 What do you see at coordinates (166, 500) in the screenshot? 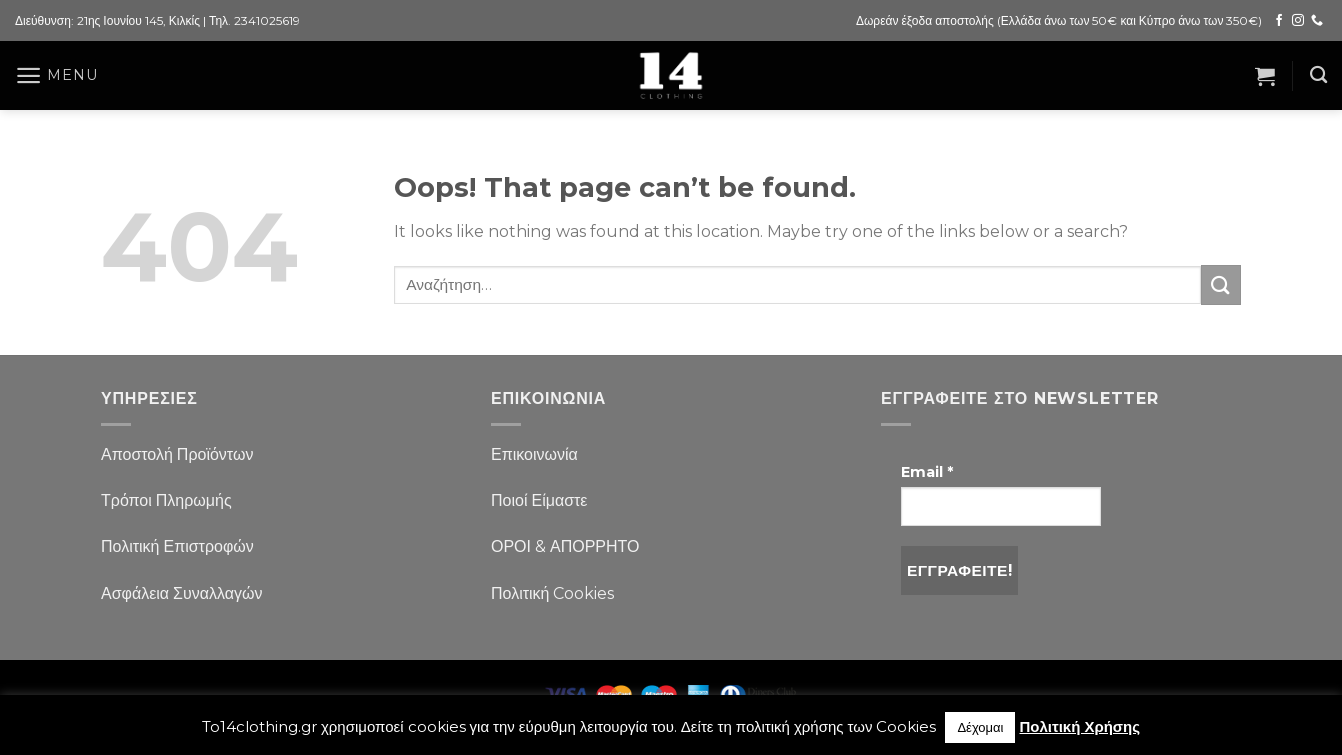
I see `Τρόποι Πληρωμής` at bounding box center [166, 500].